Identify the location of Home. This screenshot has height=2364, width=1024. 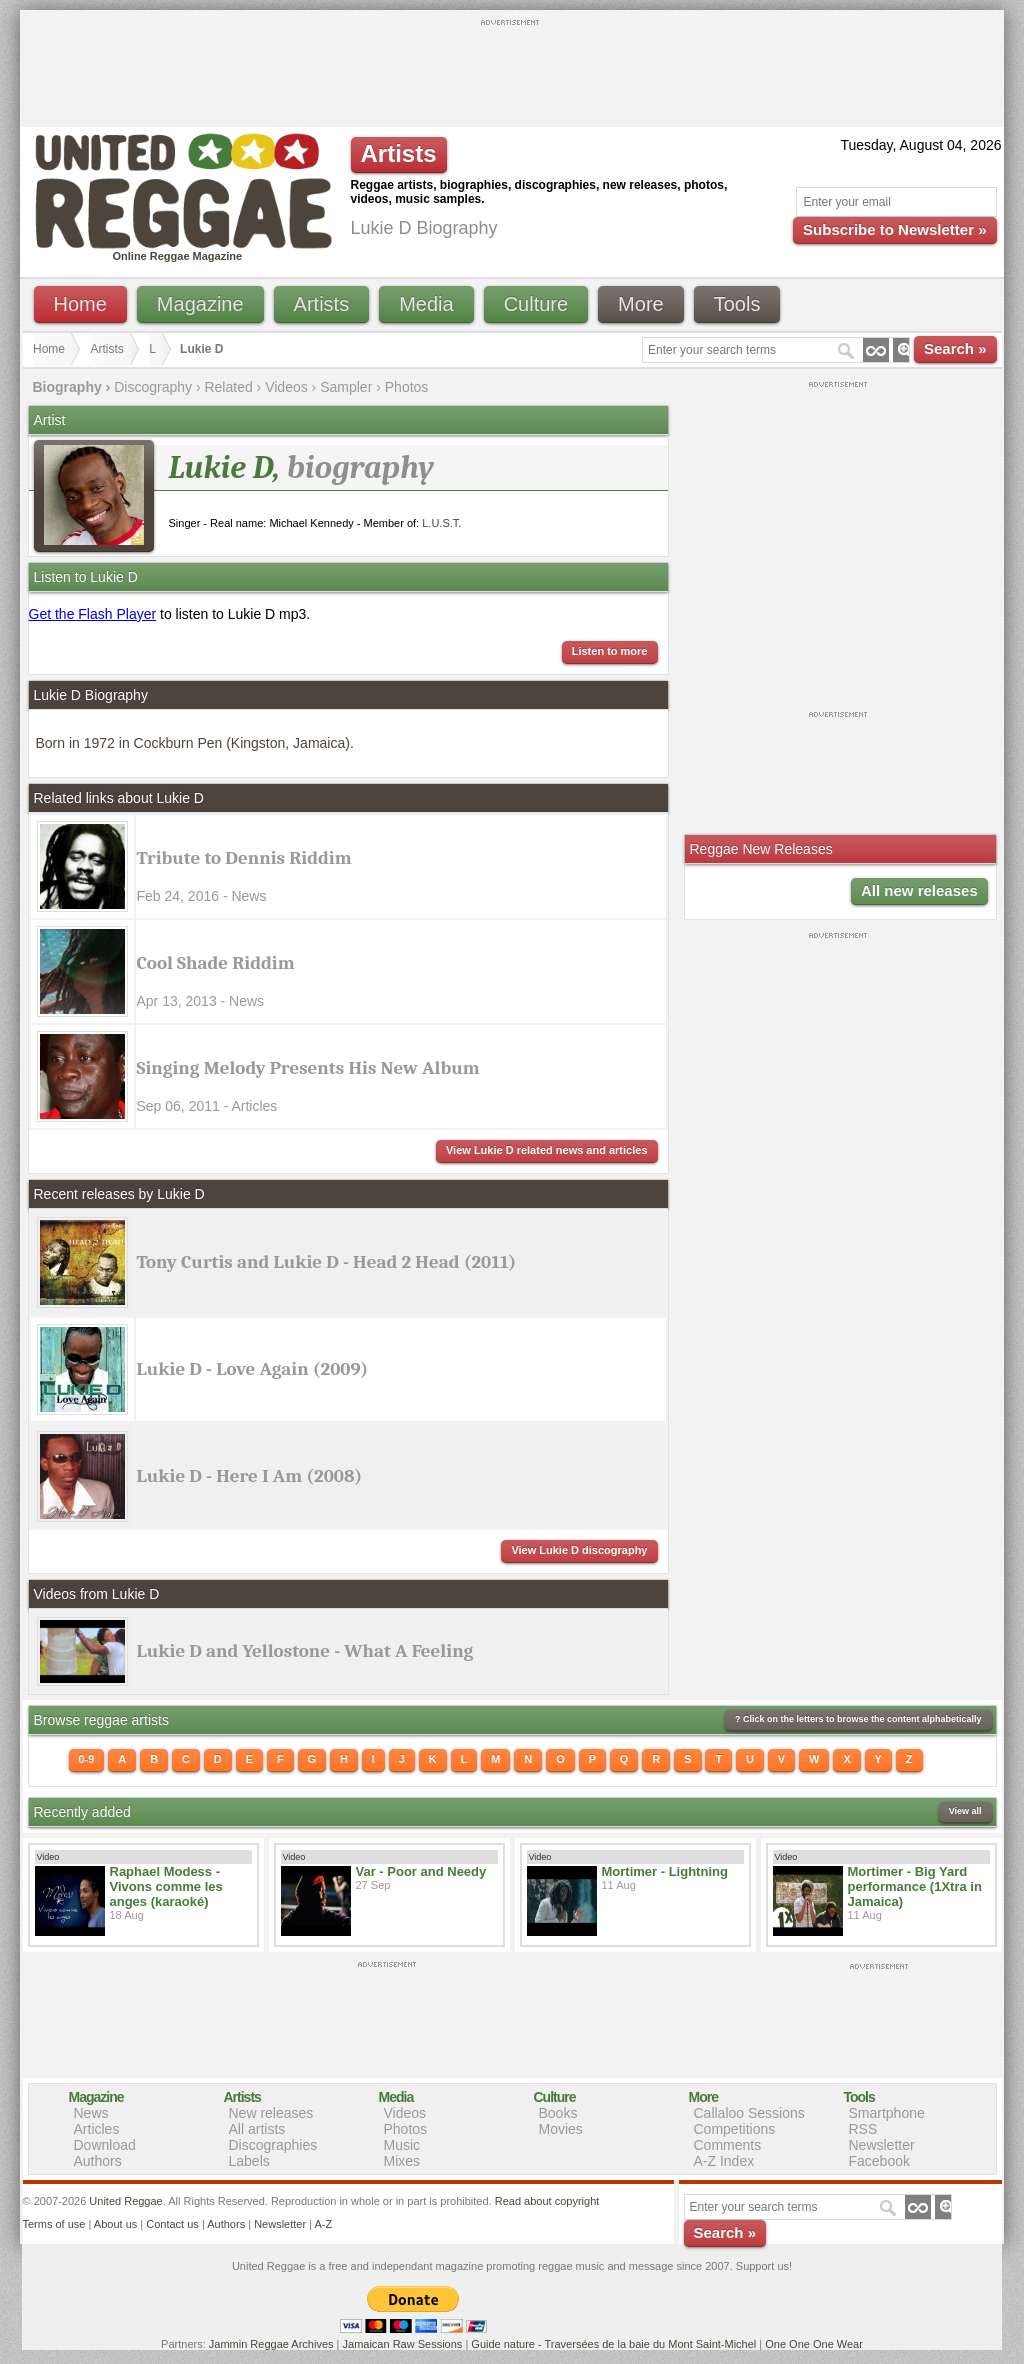
(80, 304).